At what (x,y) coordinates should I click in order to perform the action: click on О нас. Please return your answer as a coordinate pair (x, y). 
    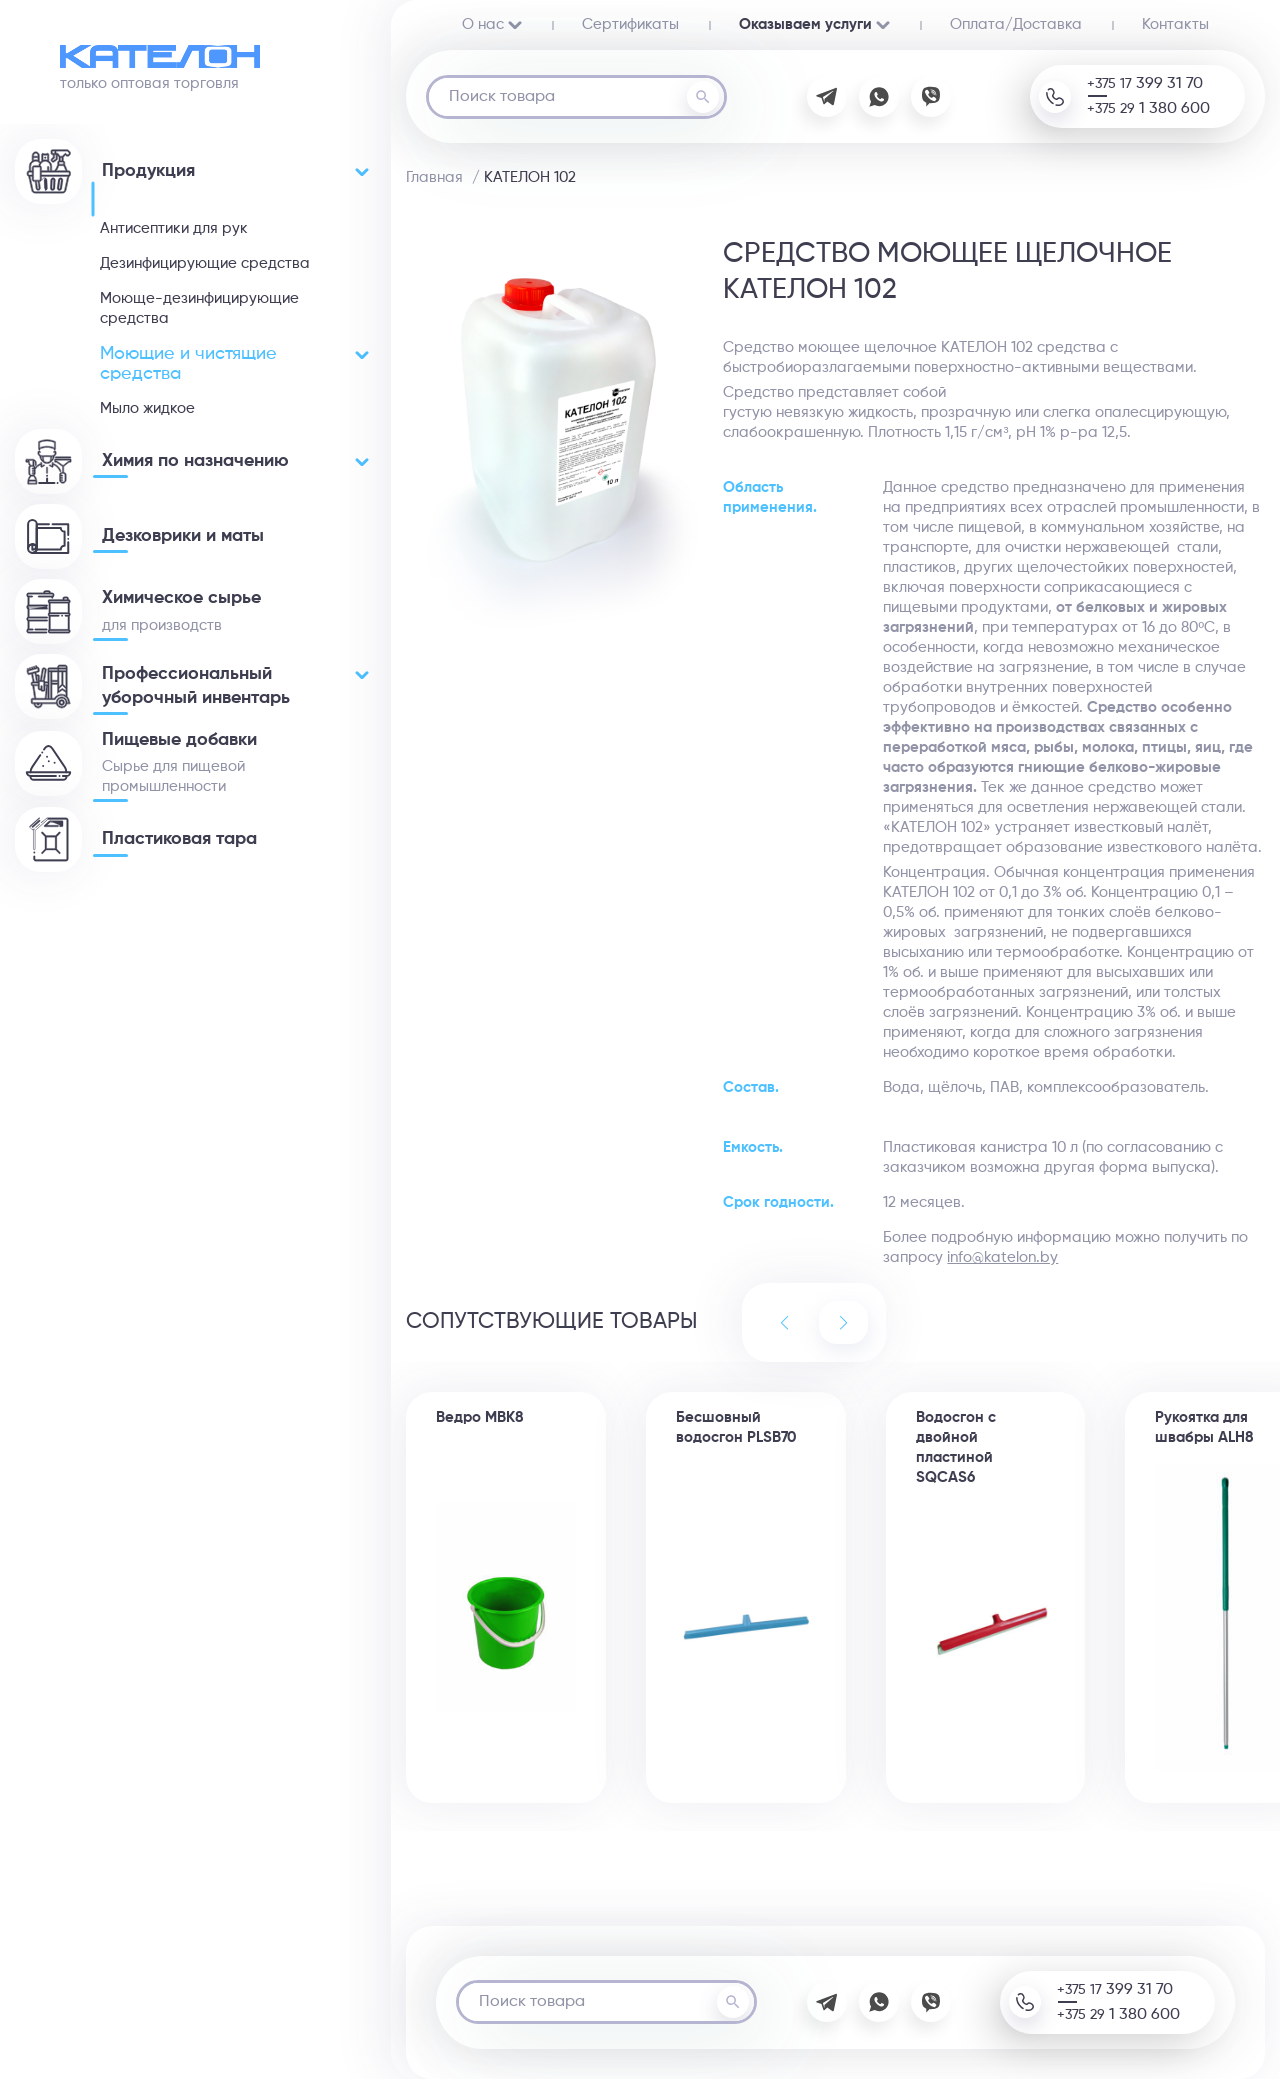
    Looking at the image, I should click on (492, 24).